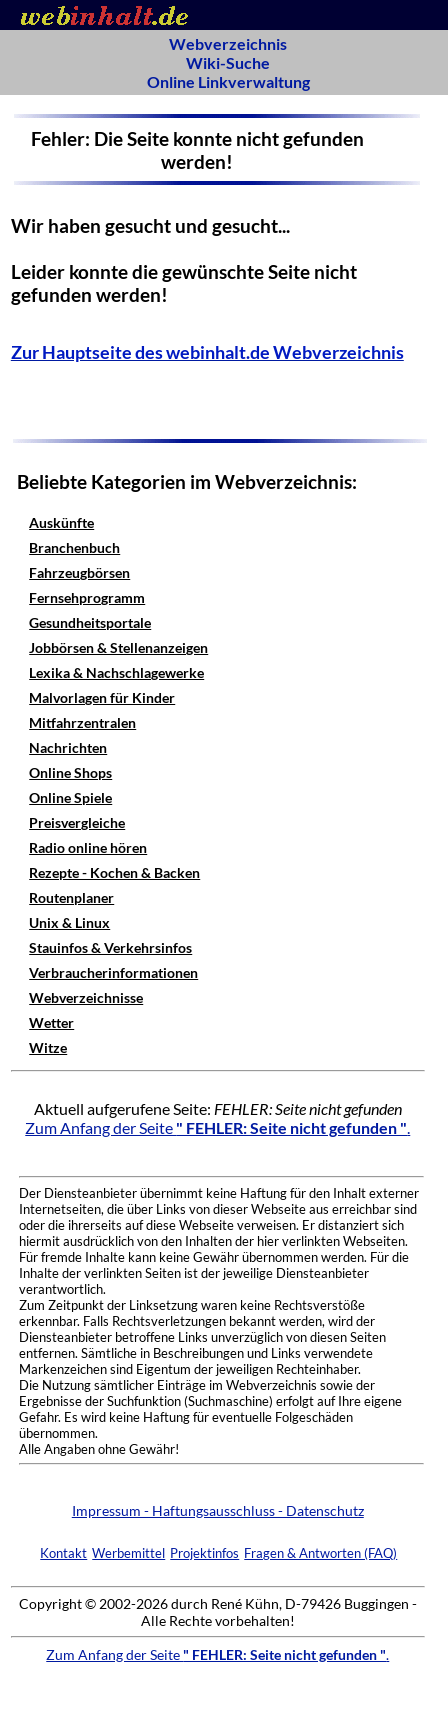  Describe the element at coordinates (113, 972) in the screenshot. I see `Verbraucherinformationen` at that location.